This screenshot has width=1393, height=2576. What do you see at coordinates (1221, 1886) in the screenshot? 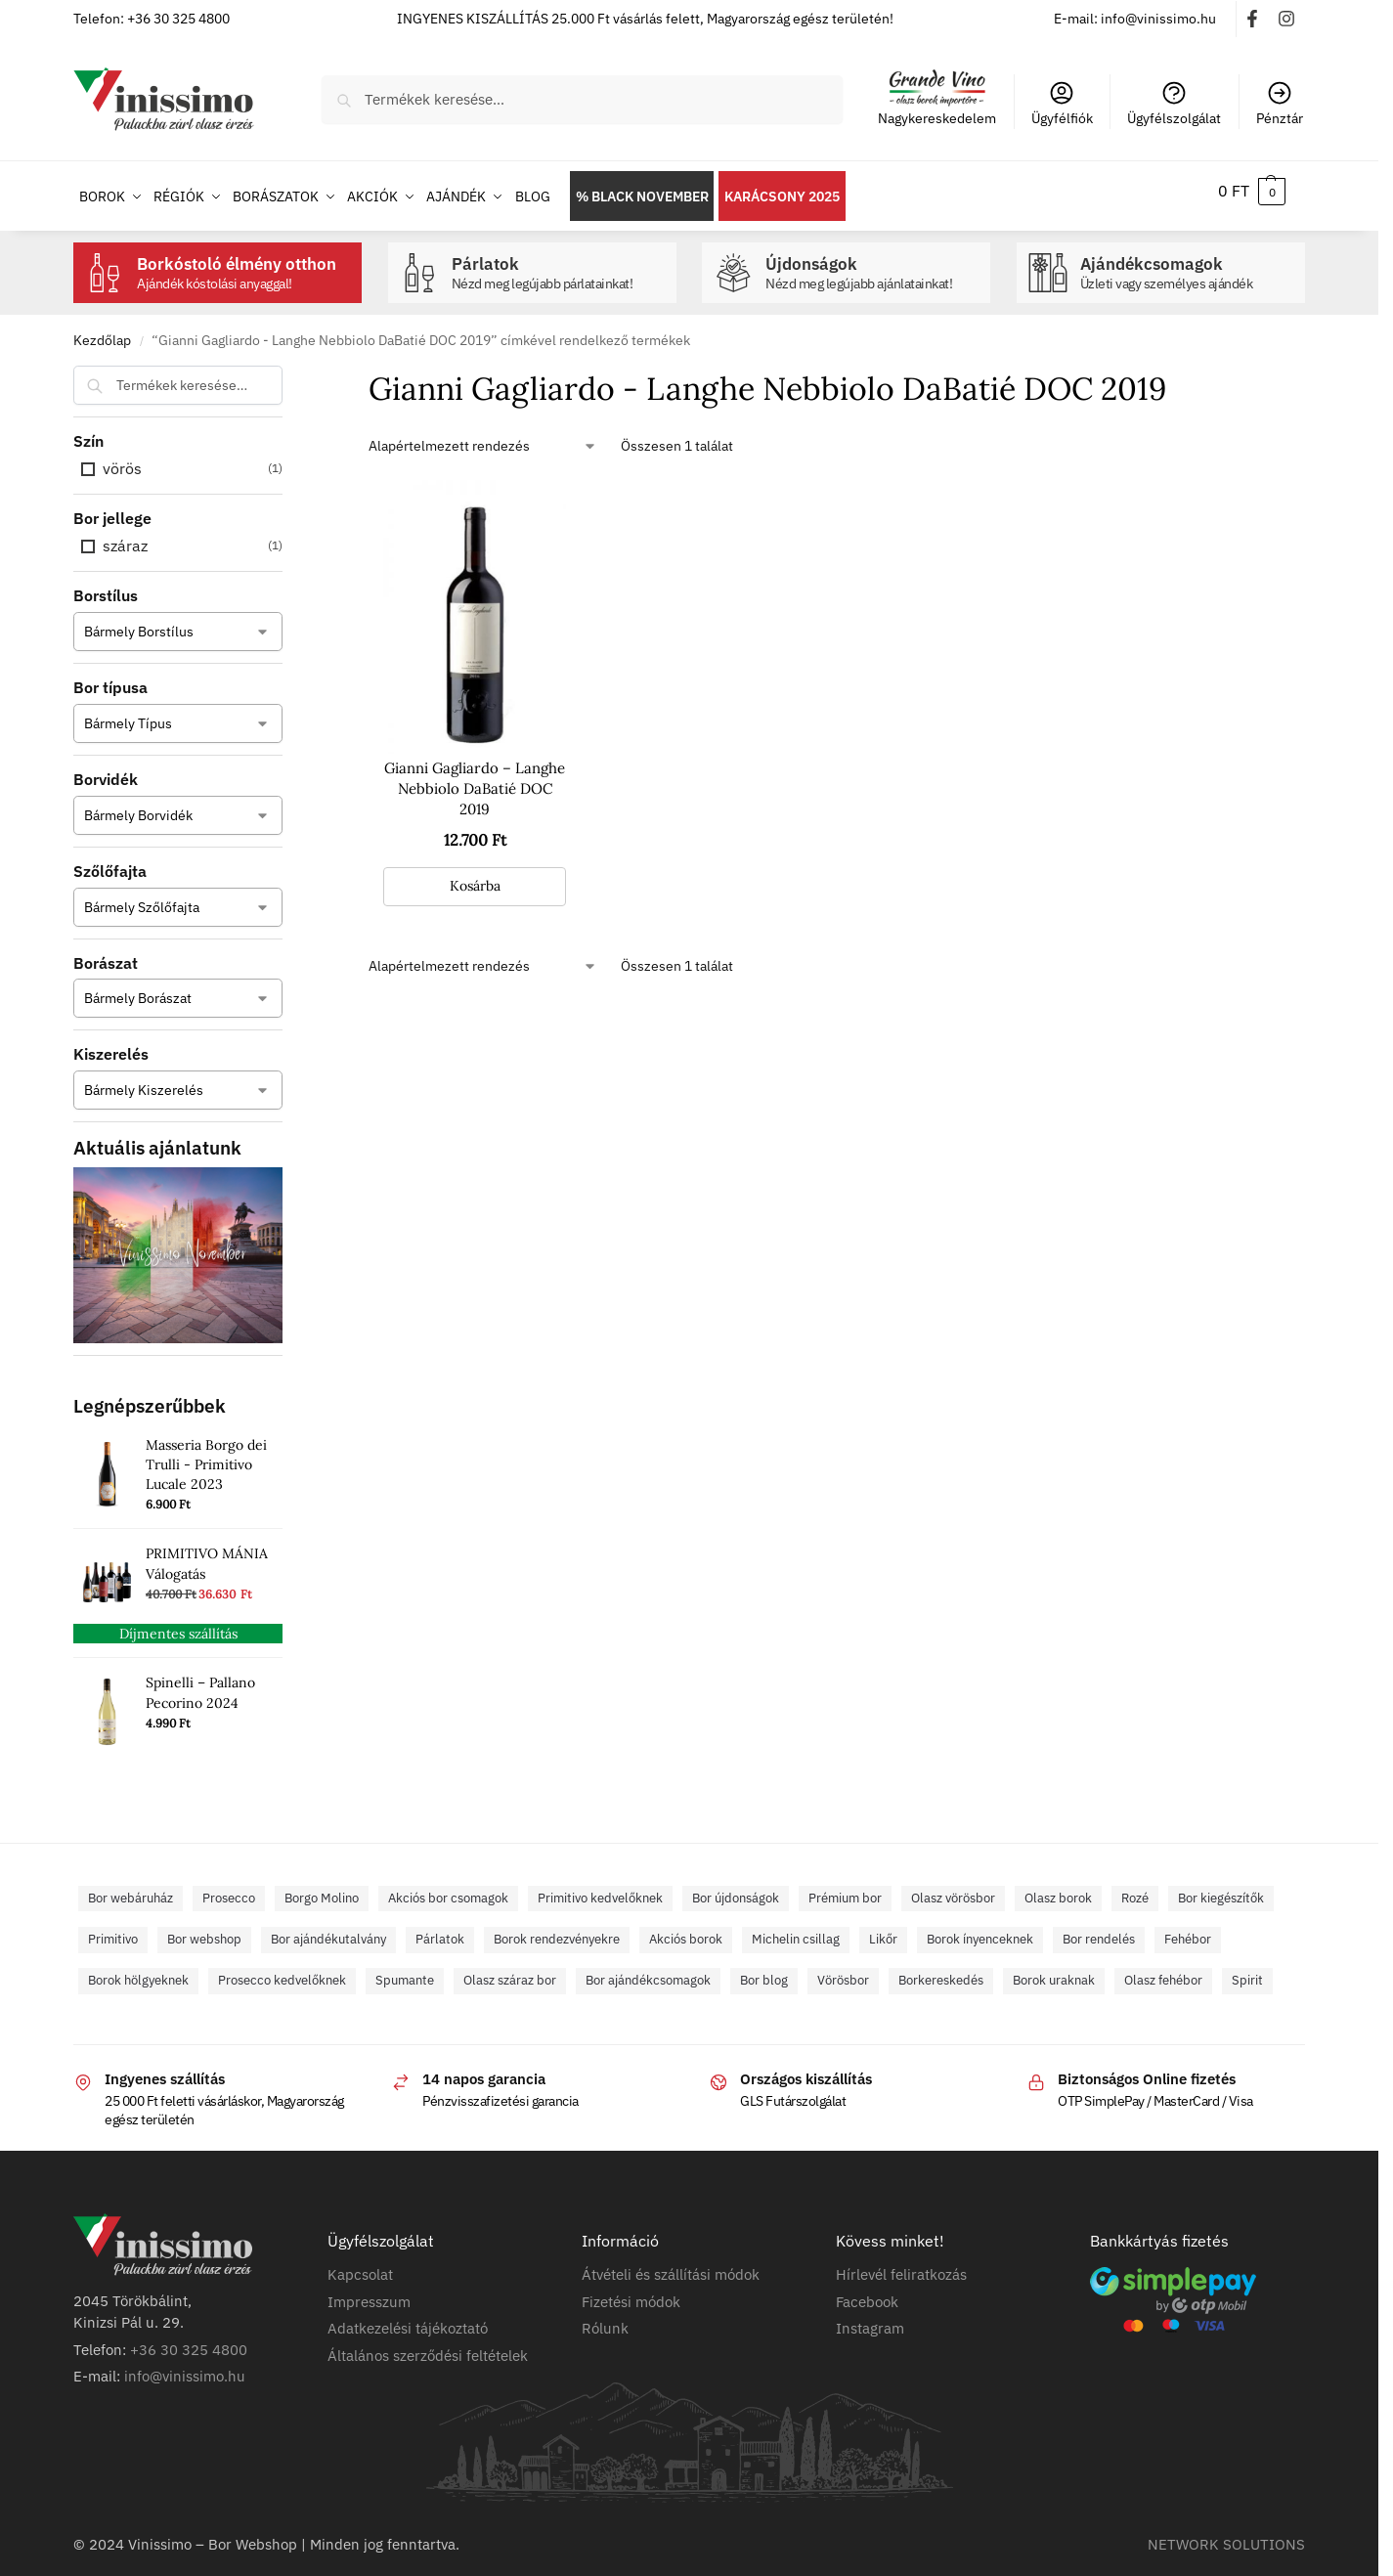
I see `Bor kiegészítők` at bounding box center [1221, 1886].